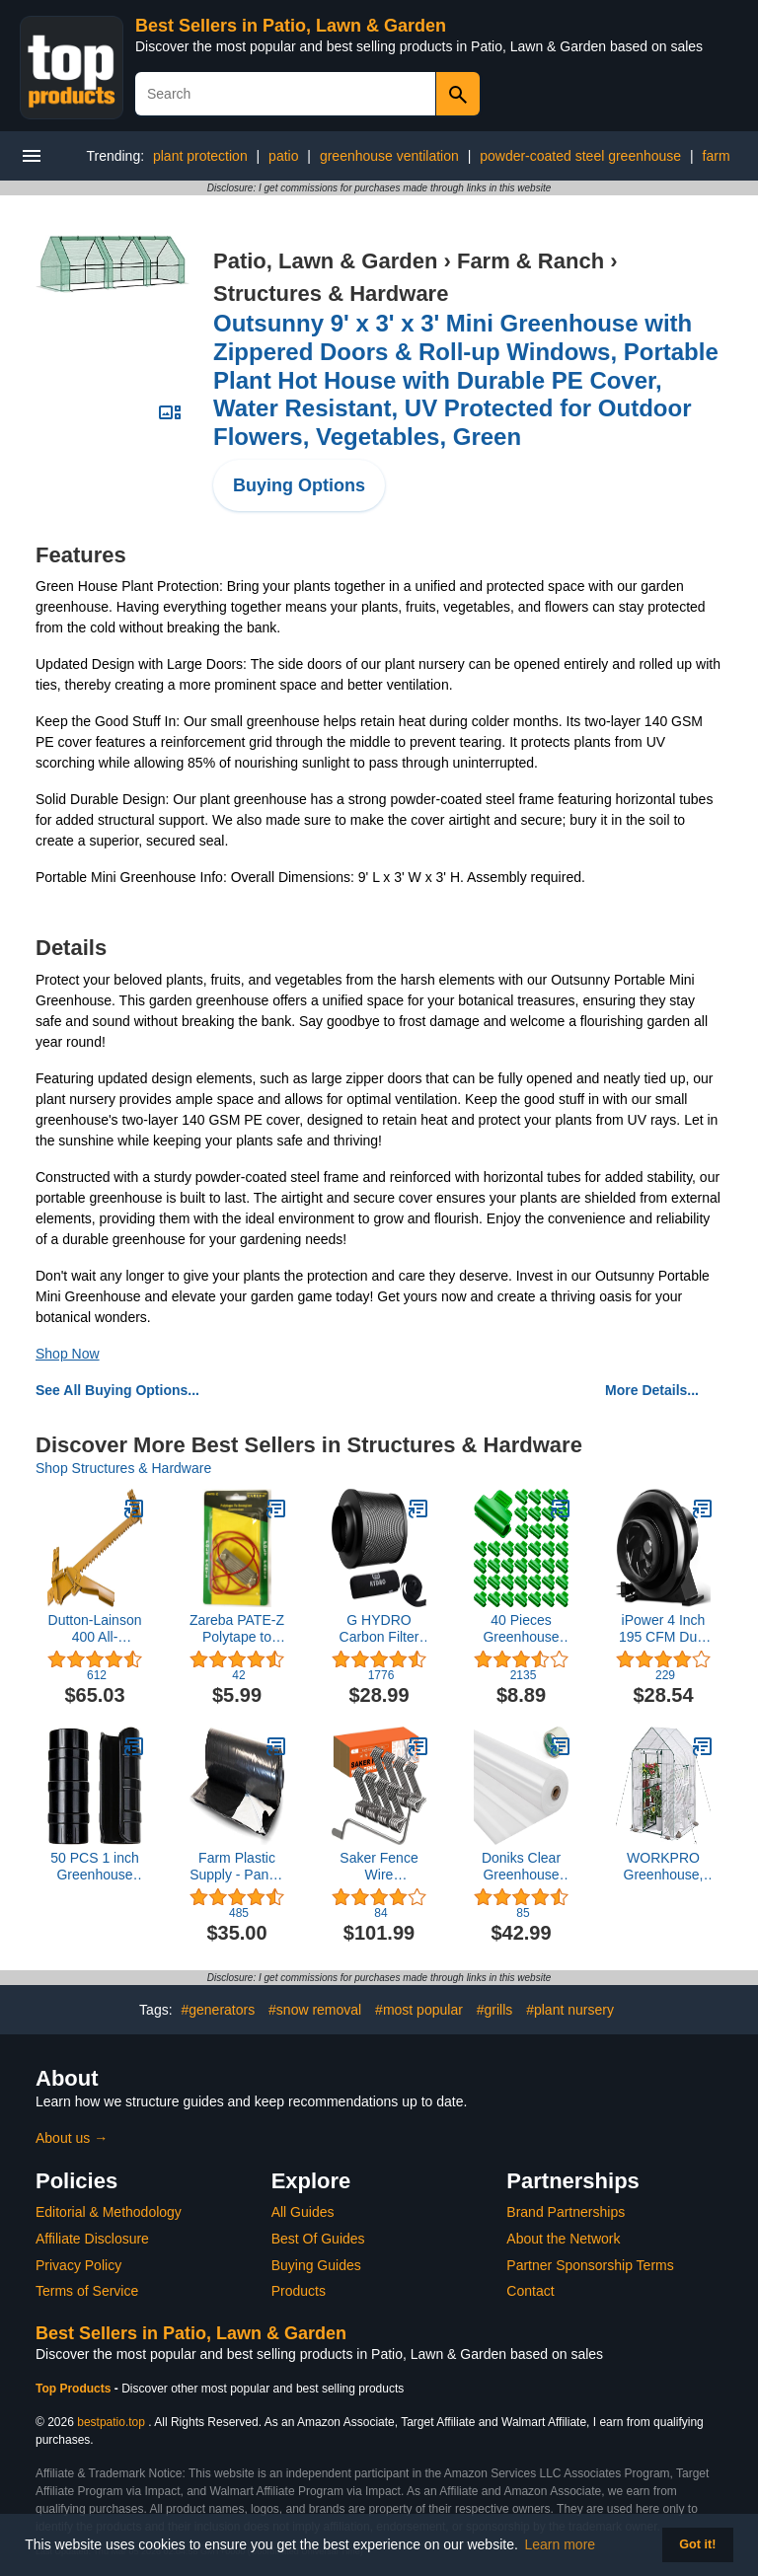 This screenshot has height=2576, width=758. Describe the element at coordinates (314, 2010) in the screenshot. I see `#snow removal` at that location.